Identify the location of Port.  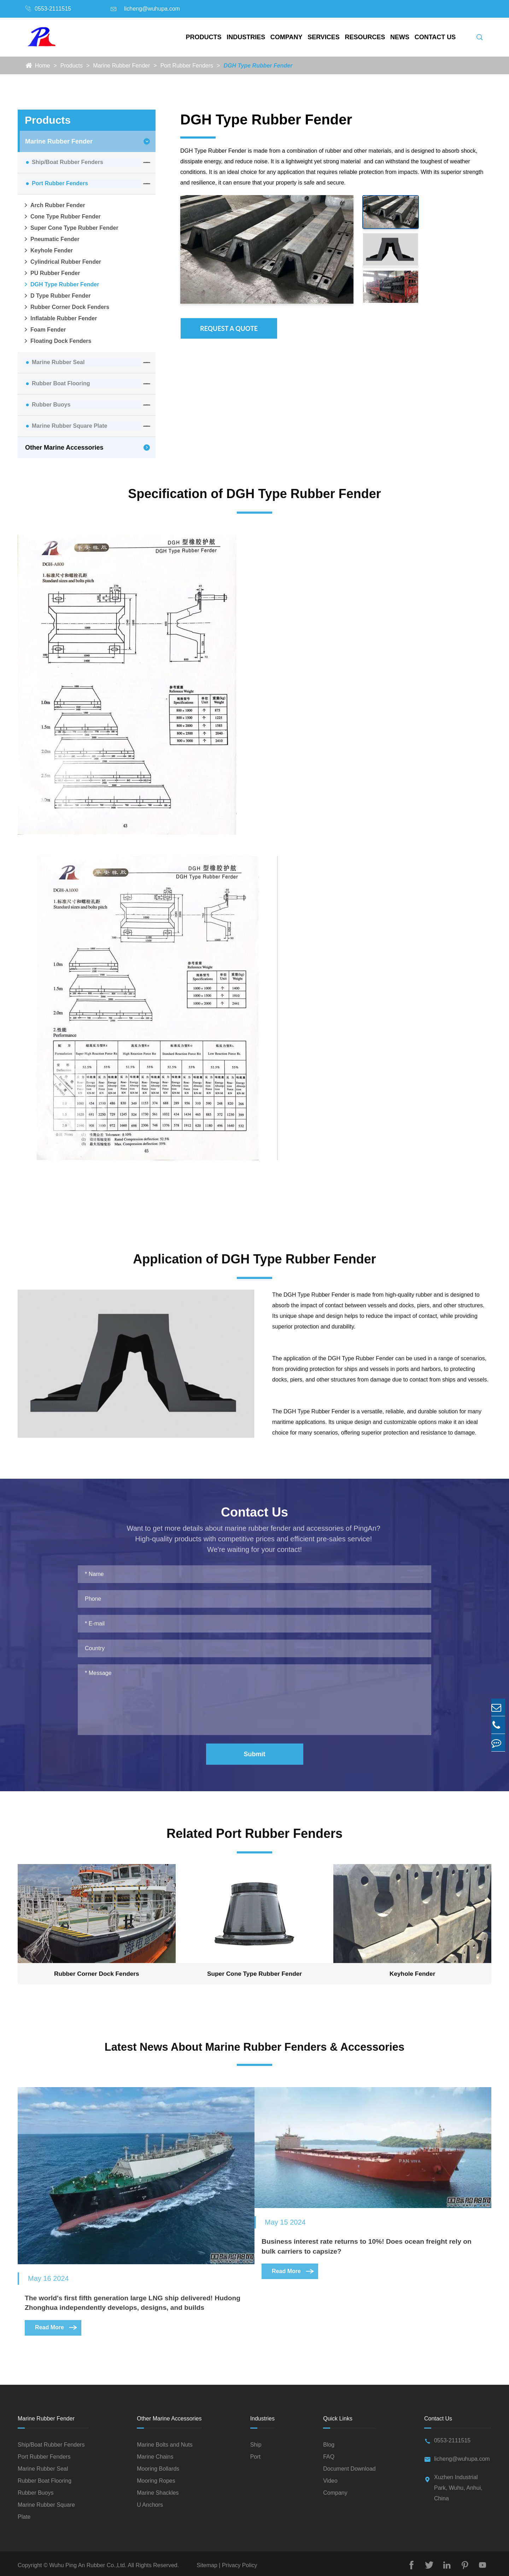
(255, 2453).